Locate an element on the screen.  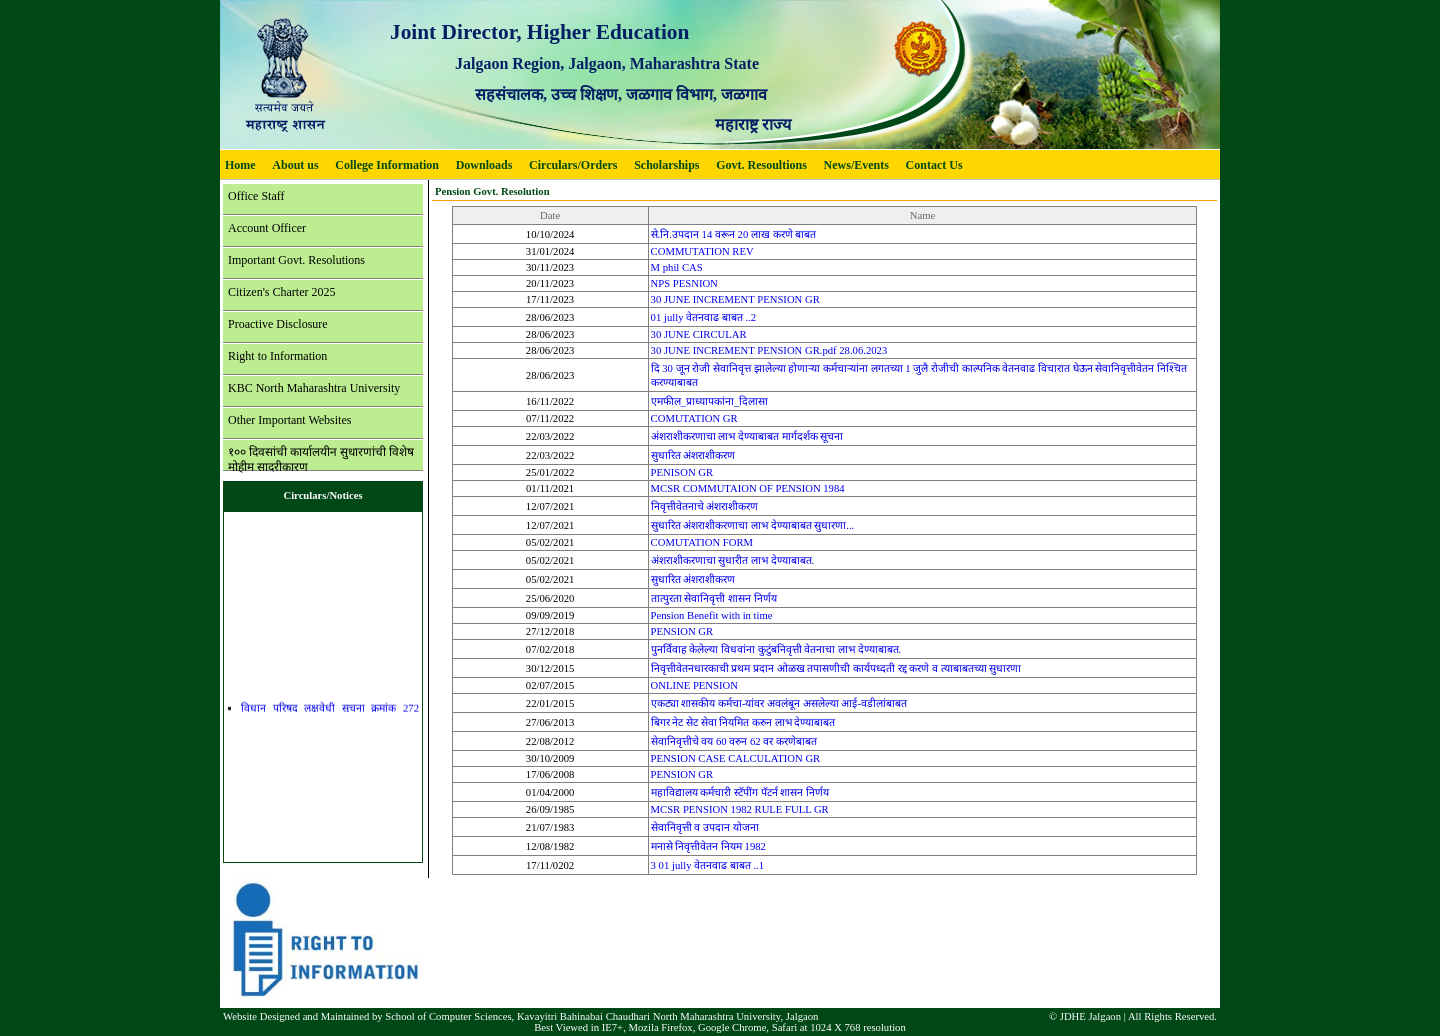
एकट्या शासकीय कर्मचा-यांवर अवलंबून असलेल्या आई-वडीलांबाबत is located at coordinates (779, 703).